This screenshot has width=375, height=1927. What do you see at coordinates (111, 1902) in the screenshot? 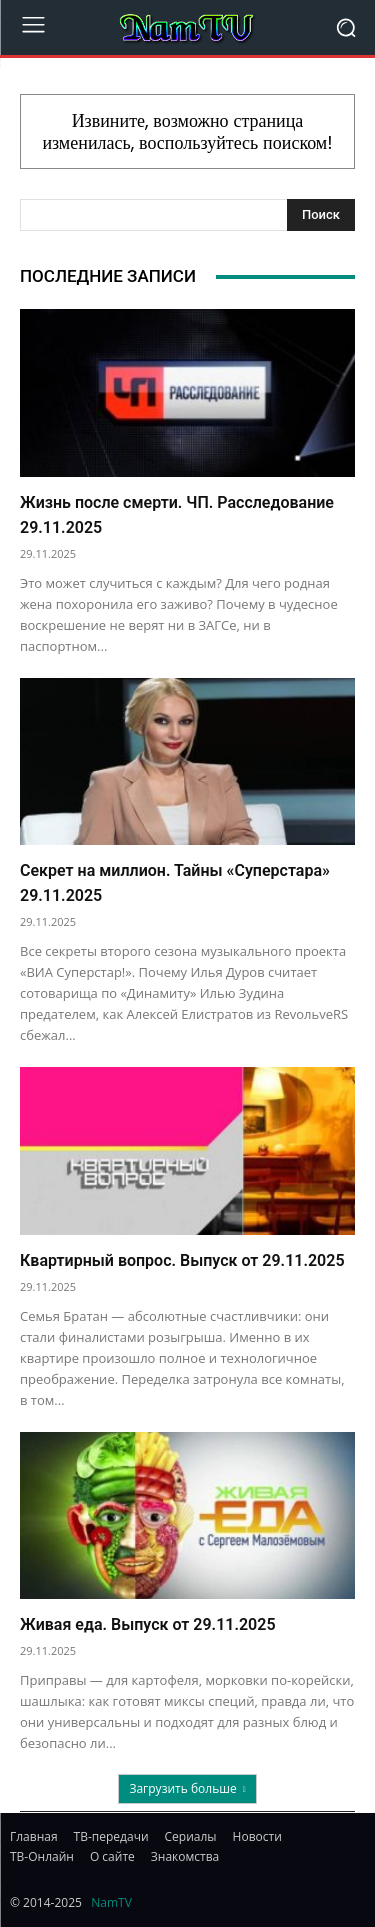
I see `NamTV` at bounding box center [111, 1902].